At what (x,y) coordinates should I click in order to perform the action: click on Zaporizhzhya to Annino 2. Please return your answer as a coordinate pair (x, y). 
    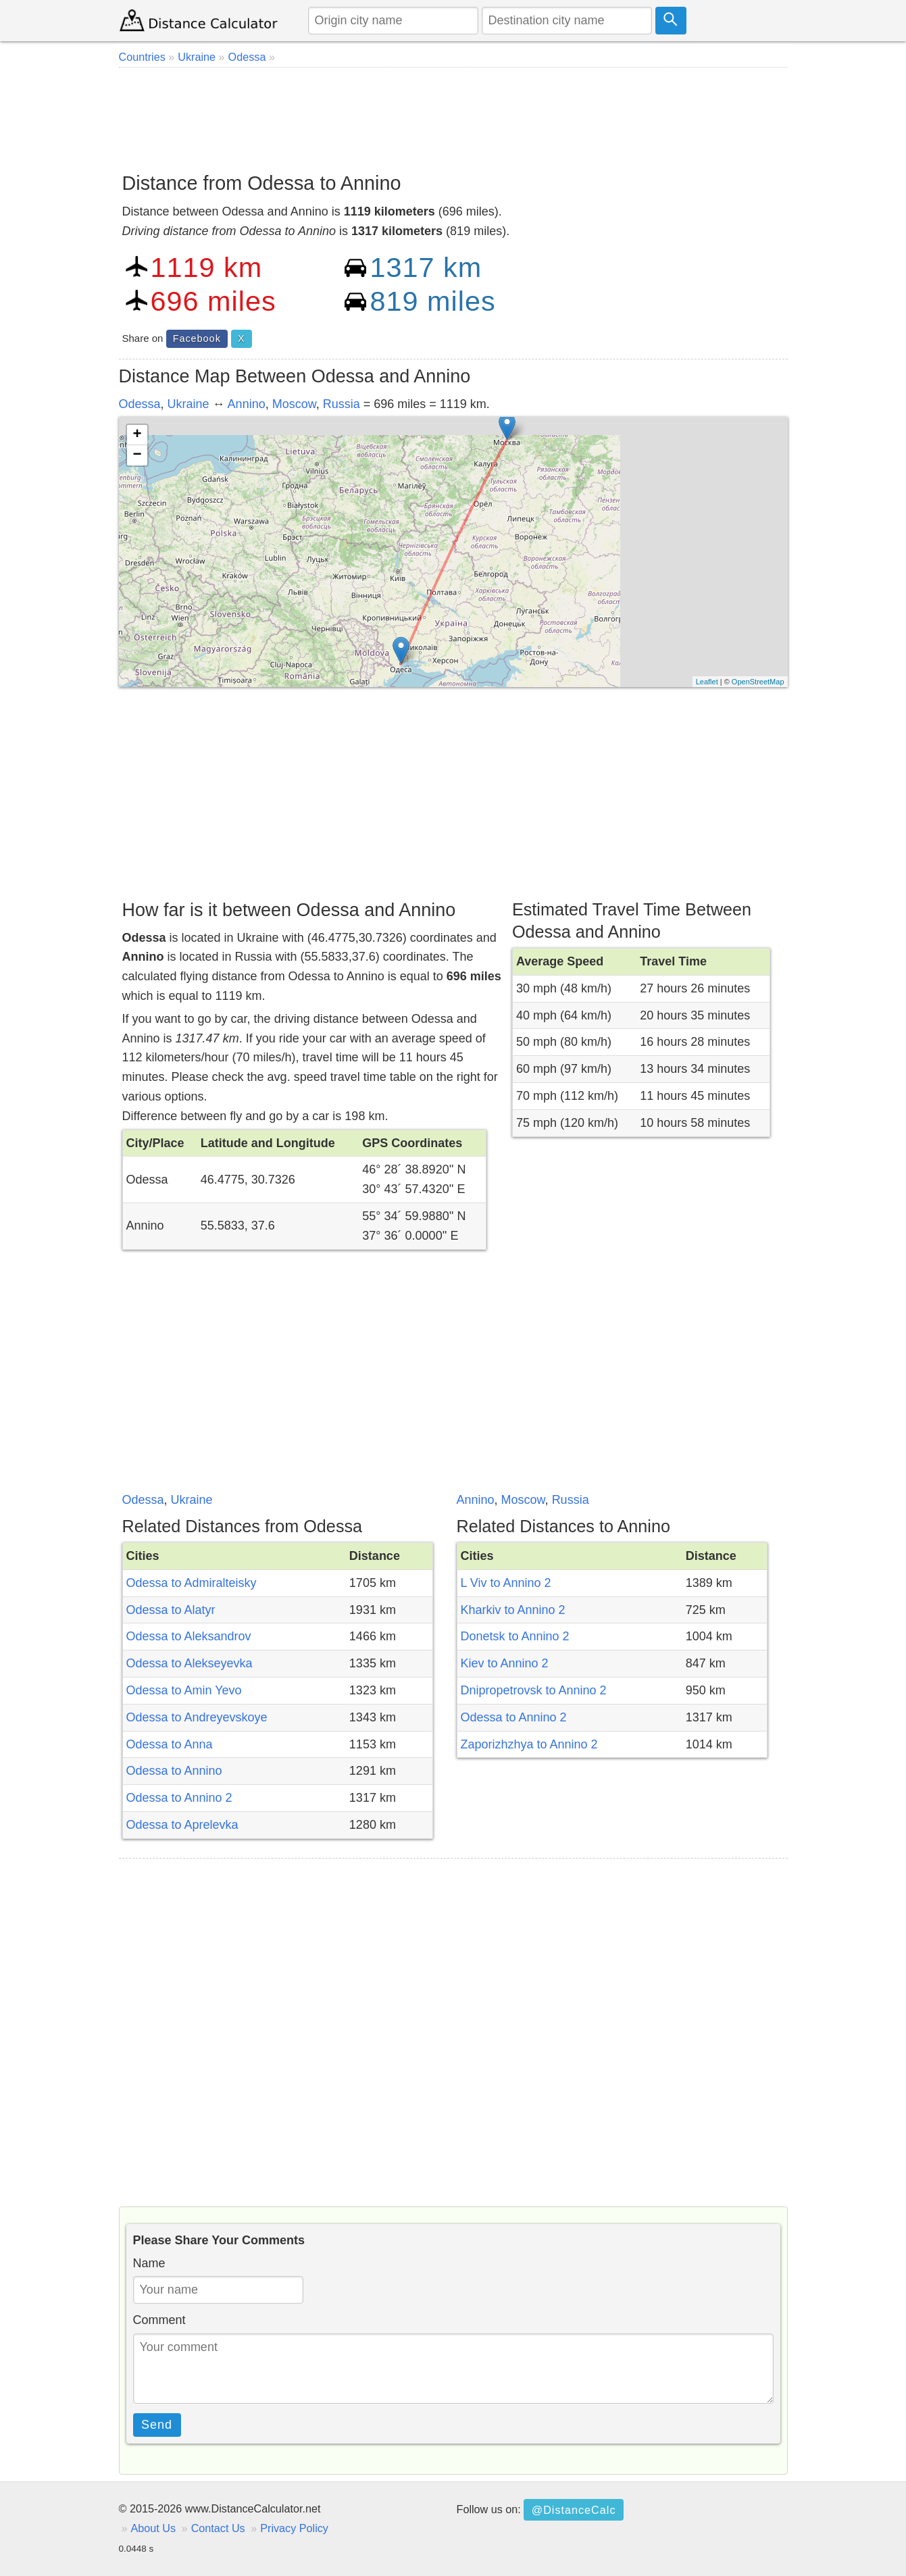
    Looking at the image, I should click on (529, 1744).